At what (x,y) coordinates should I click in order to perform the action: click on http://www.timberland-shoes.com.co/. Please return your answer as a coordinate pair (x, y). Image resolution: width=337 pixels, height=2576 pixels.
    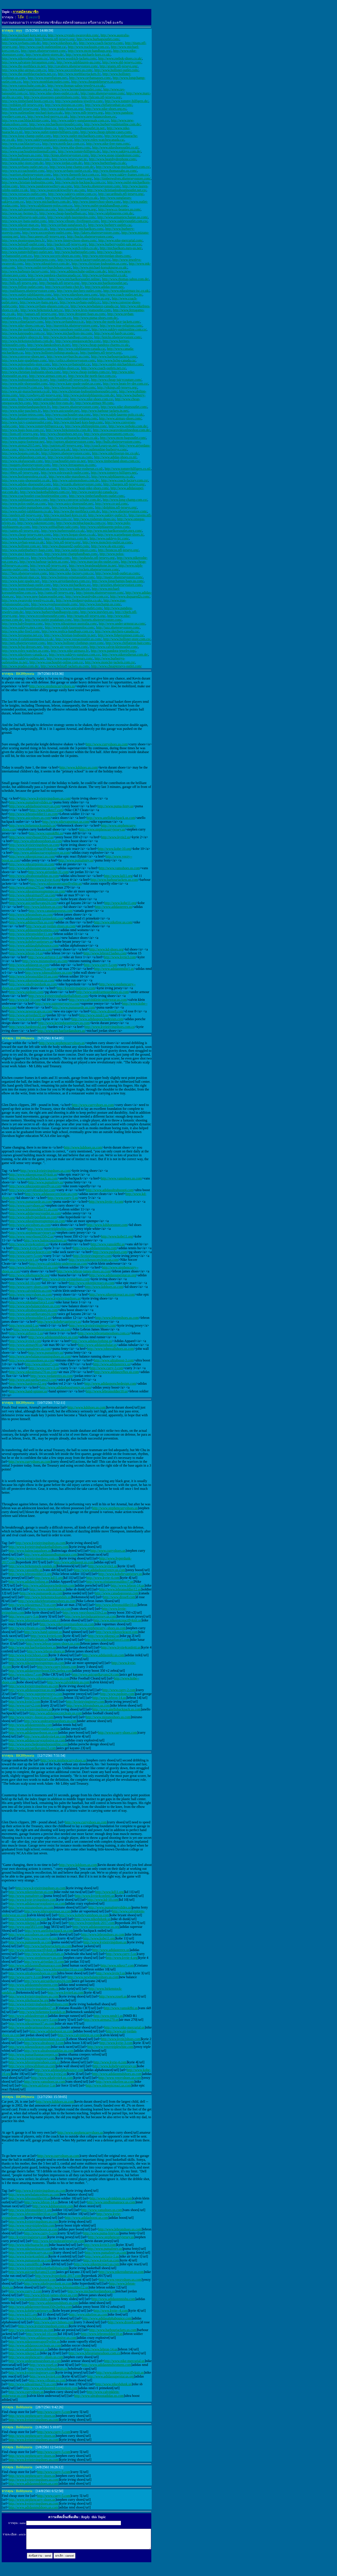
    Looking at the image, I should click on (113, 461).